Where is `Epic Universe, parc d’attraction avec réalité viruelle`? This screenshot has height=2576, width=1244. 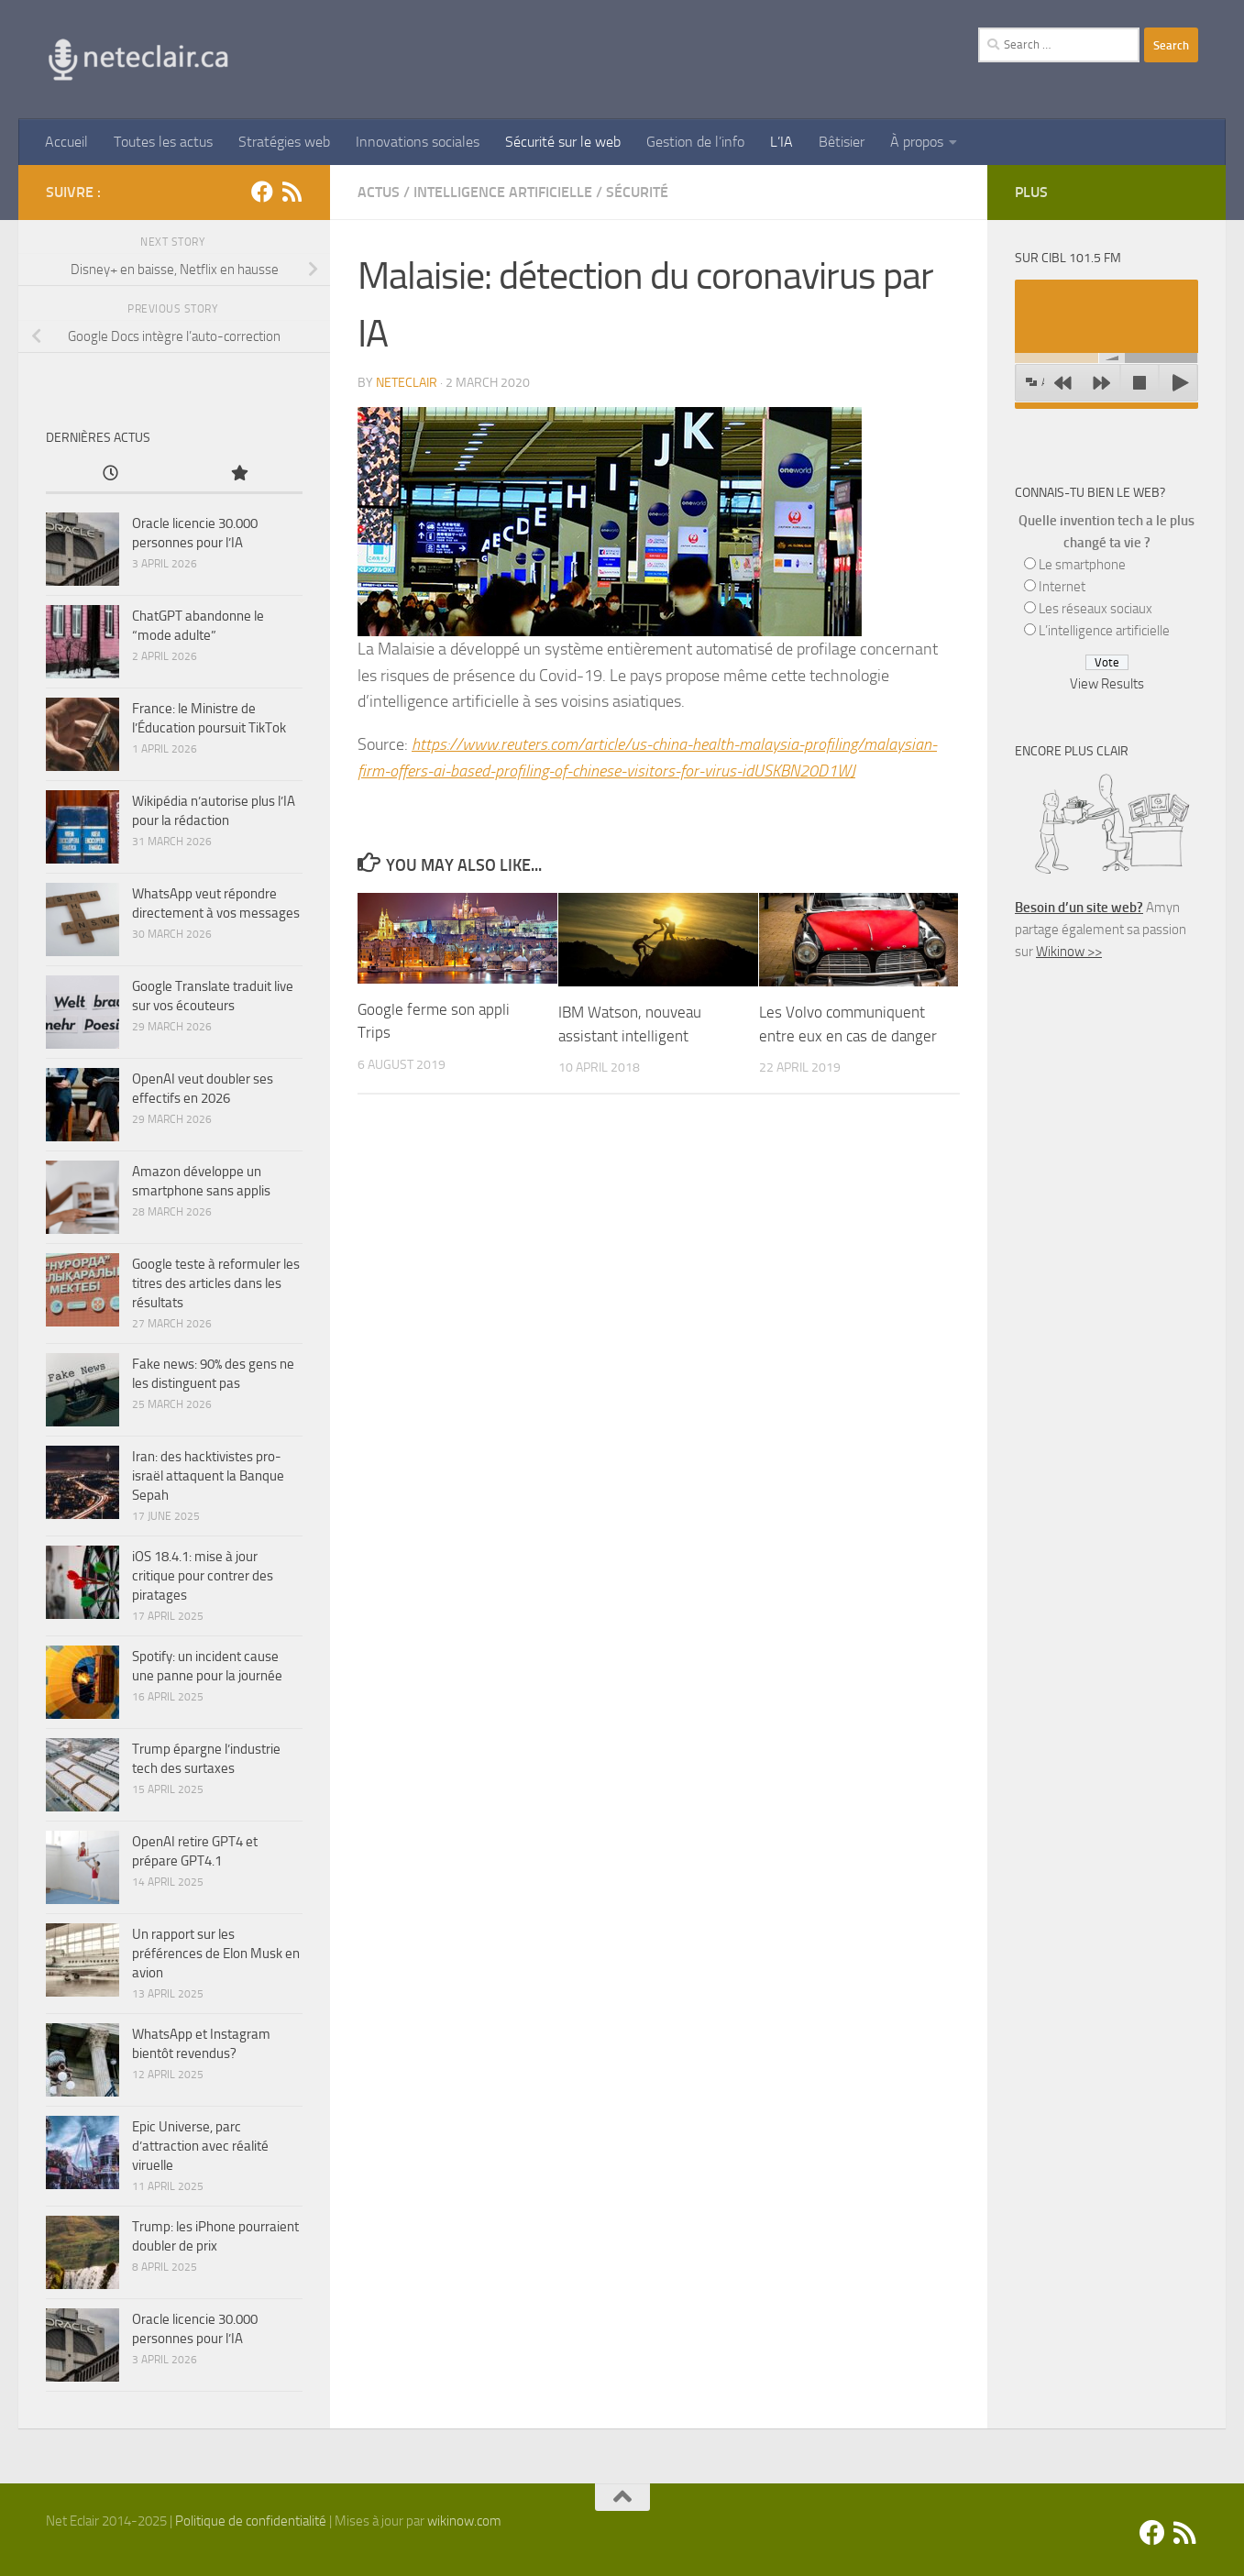 Epic Universe, parc d’attraction avec réalité viruelle is located at coordinates (200, 2146).